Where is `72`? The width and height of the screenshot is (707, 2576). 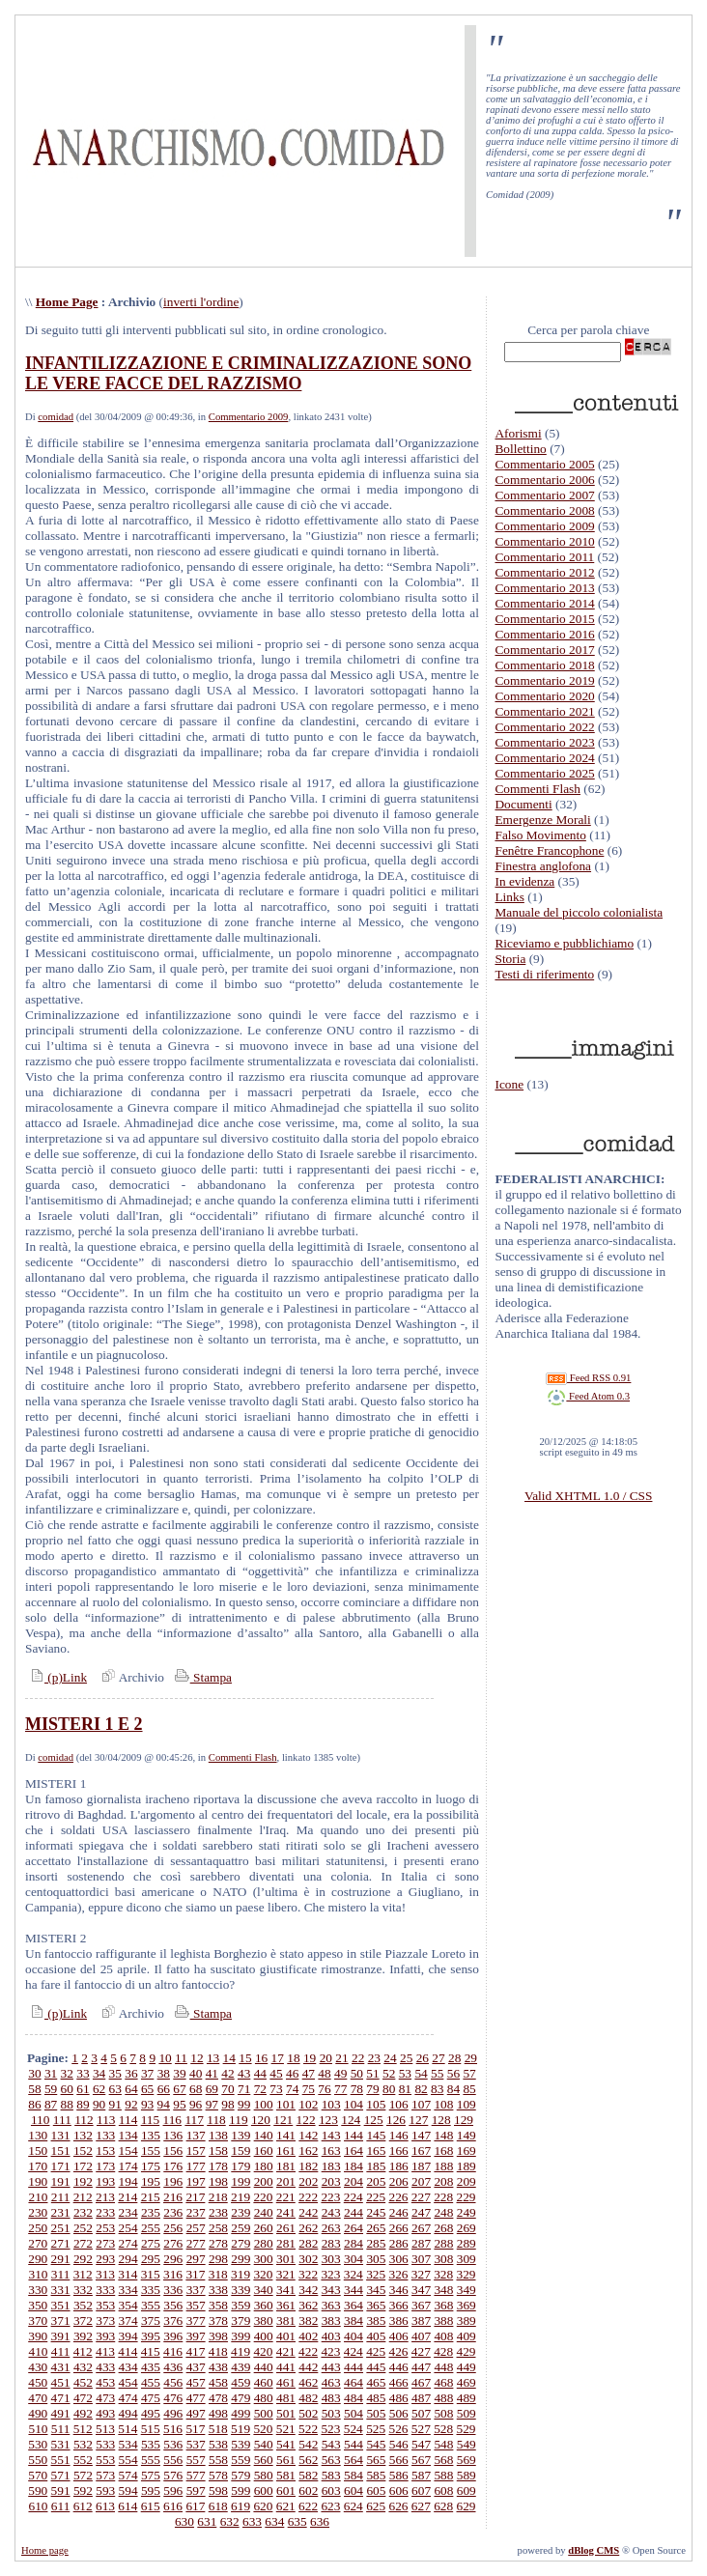
72 is located at coordinates (260, 2088).